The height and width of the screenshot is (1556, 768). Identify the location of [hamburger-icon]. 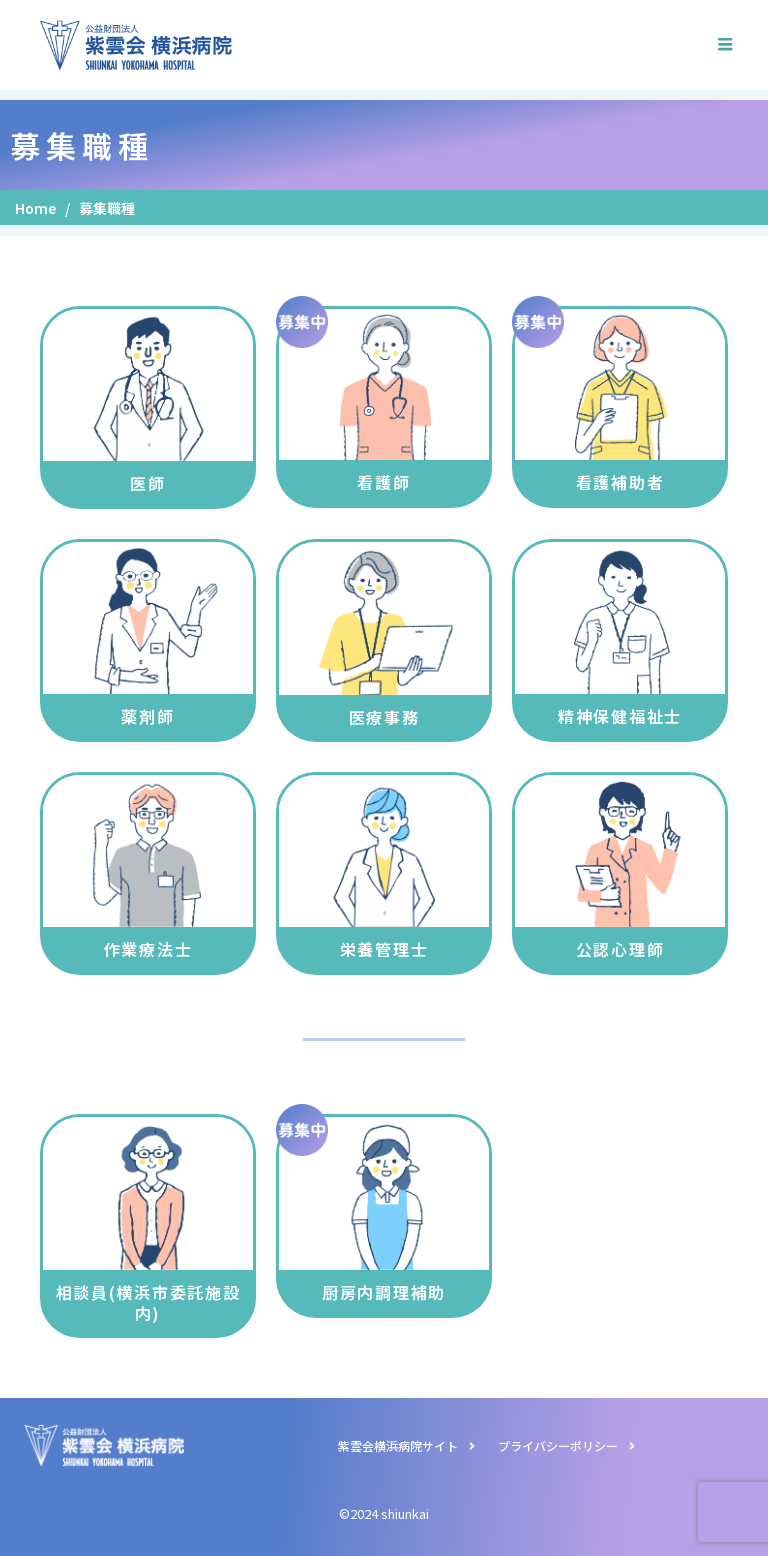
(725, 45).